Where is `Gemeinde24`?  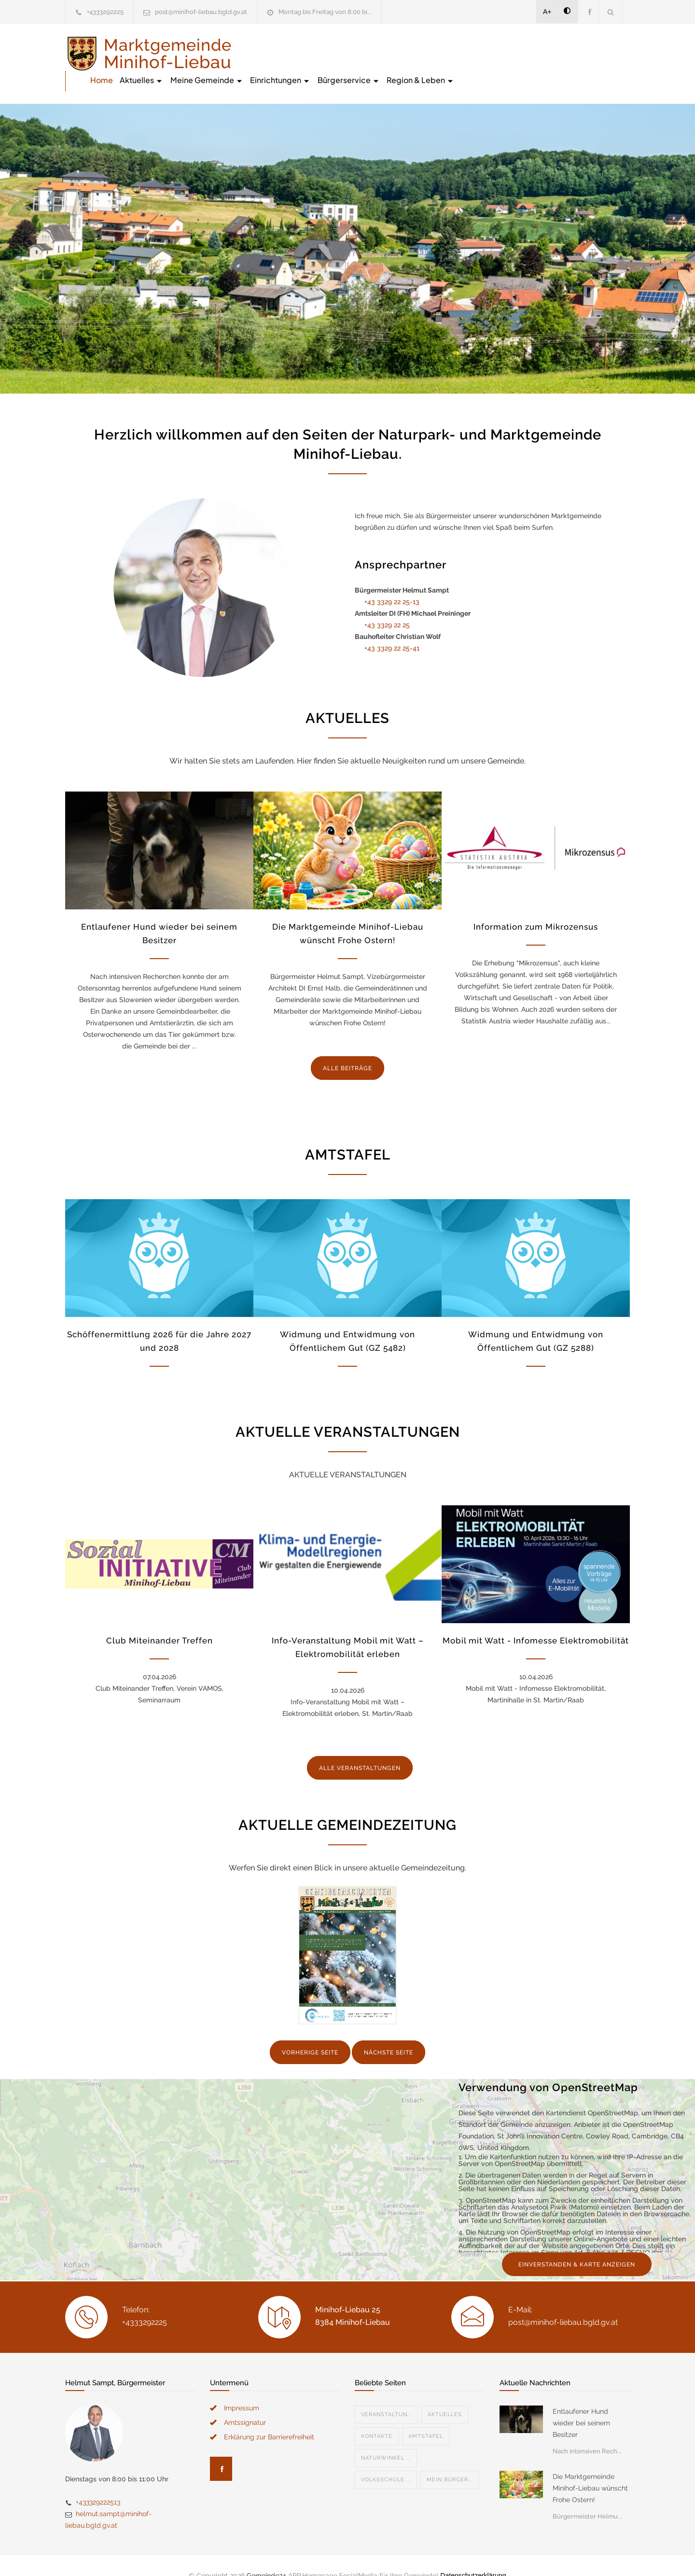
Gemeinde24 is located at coordinates (266, 2556).